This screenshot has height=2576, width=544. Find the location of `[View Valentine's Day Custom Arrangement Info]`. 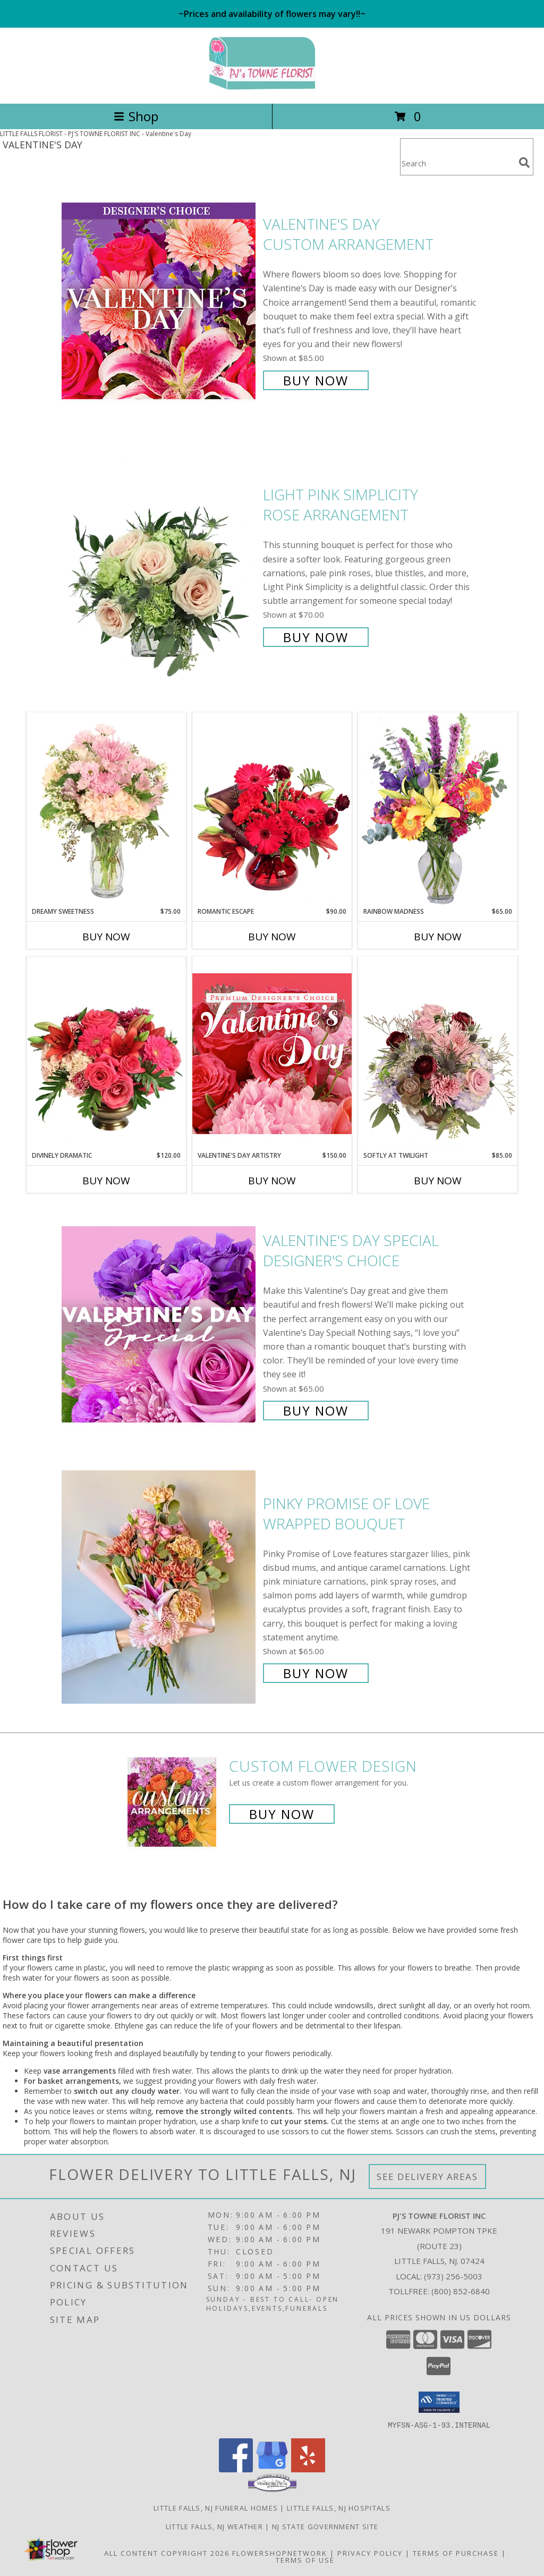

[View Valentine's Day Custom Arrangement Info] is located at coordinates (160, 301).